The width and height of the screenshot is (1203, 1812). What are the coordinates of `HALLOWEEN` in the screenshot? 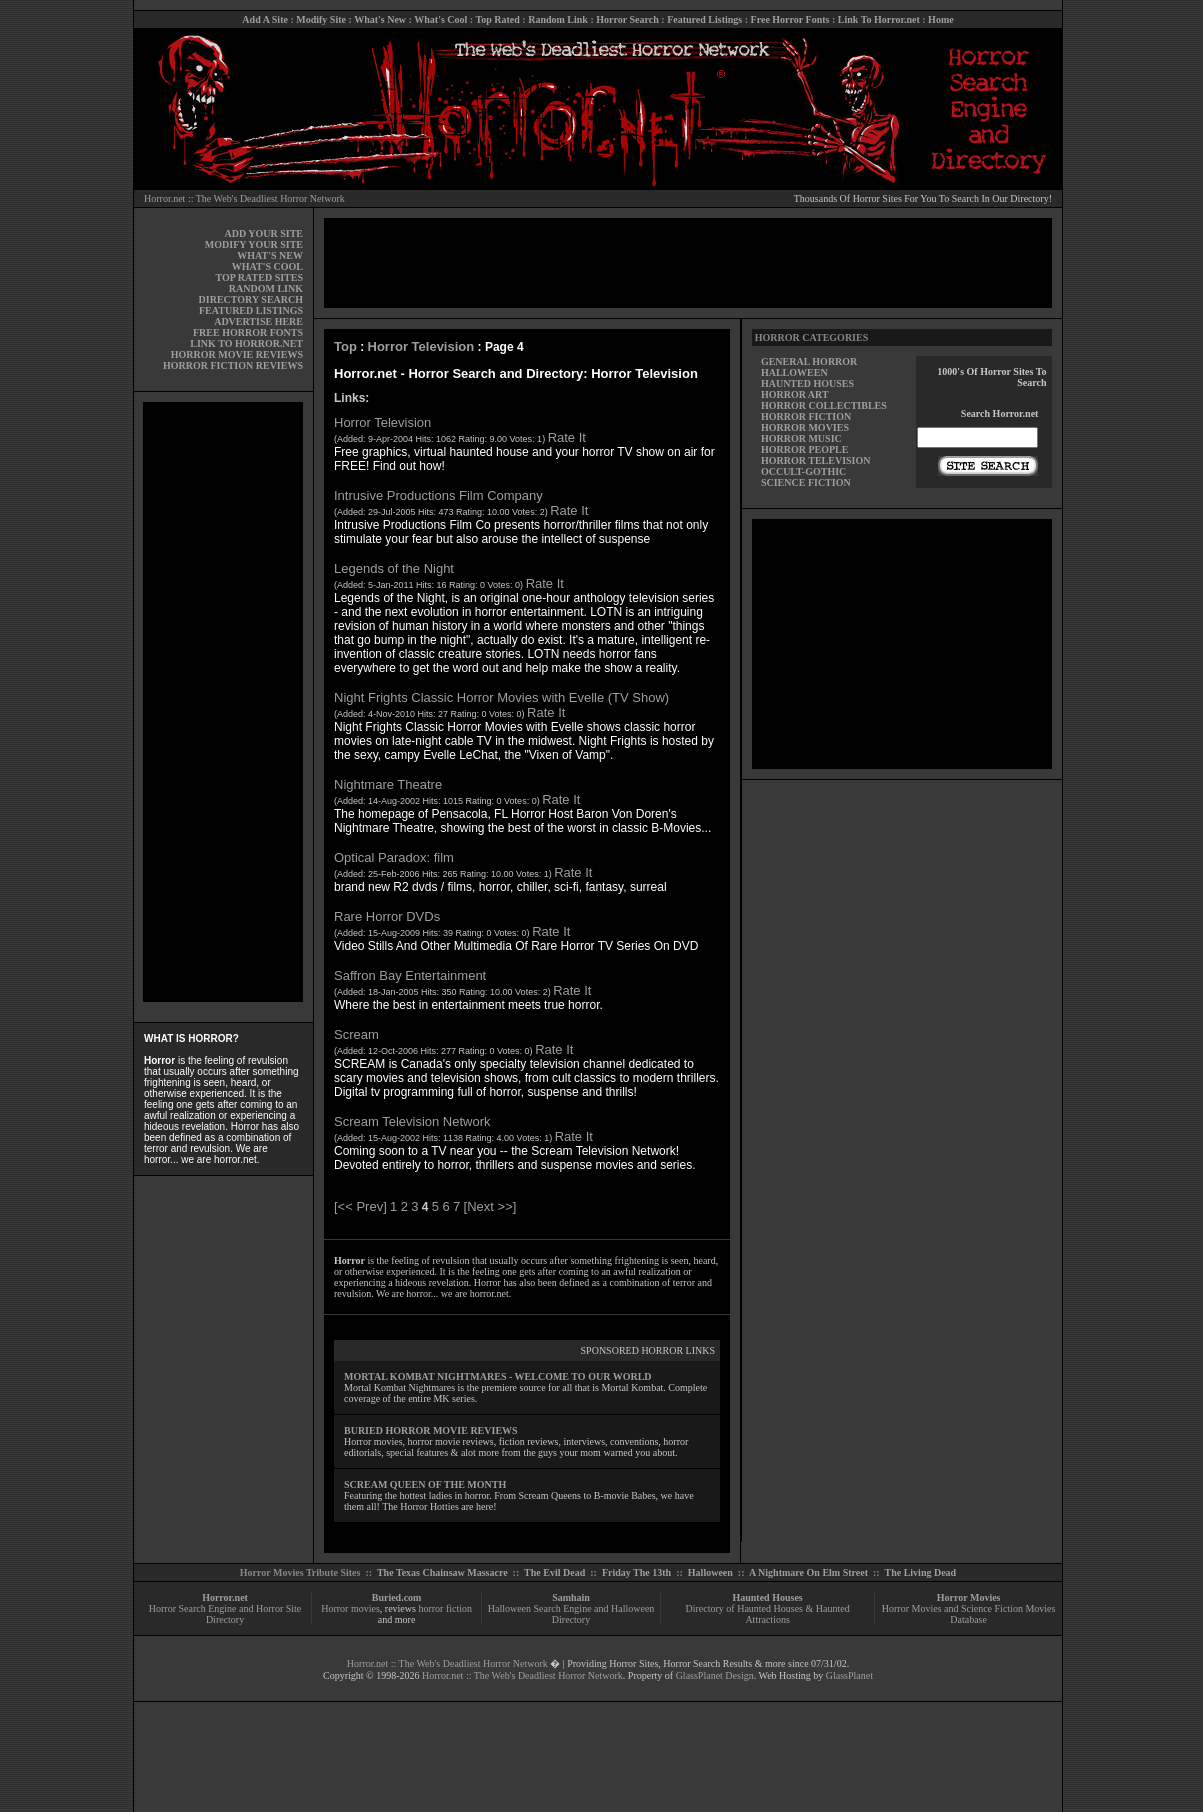 It's located at (794, 372).